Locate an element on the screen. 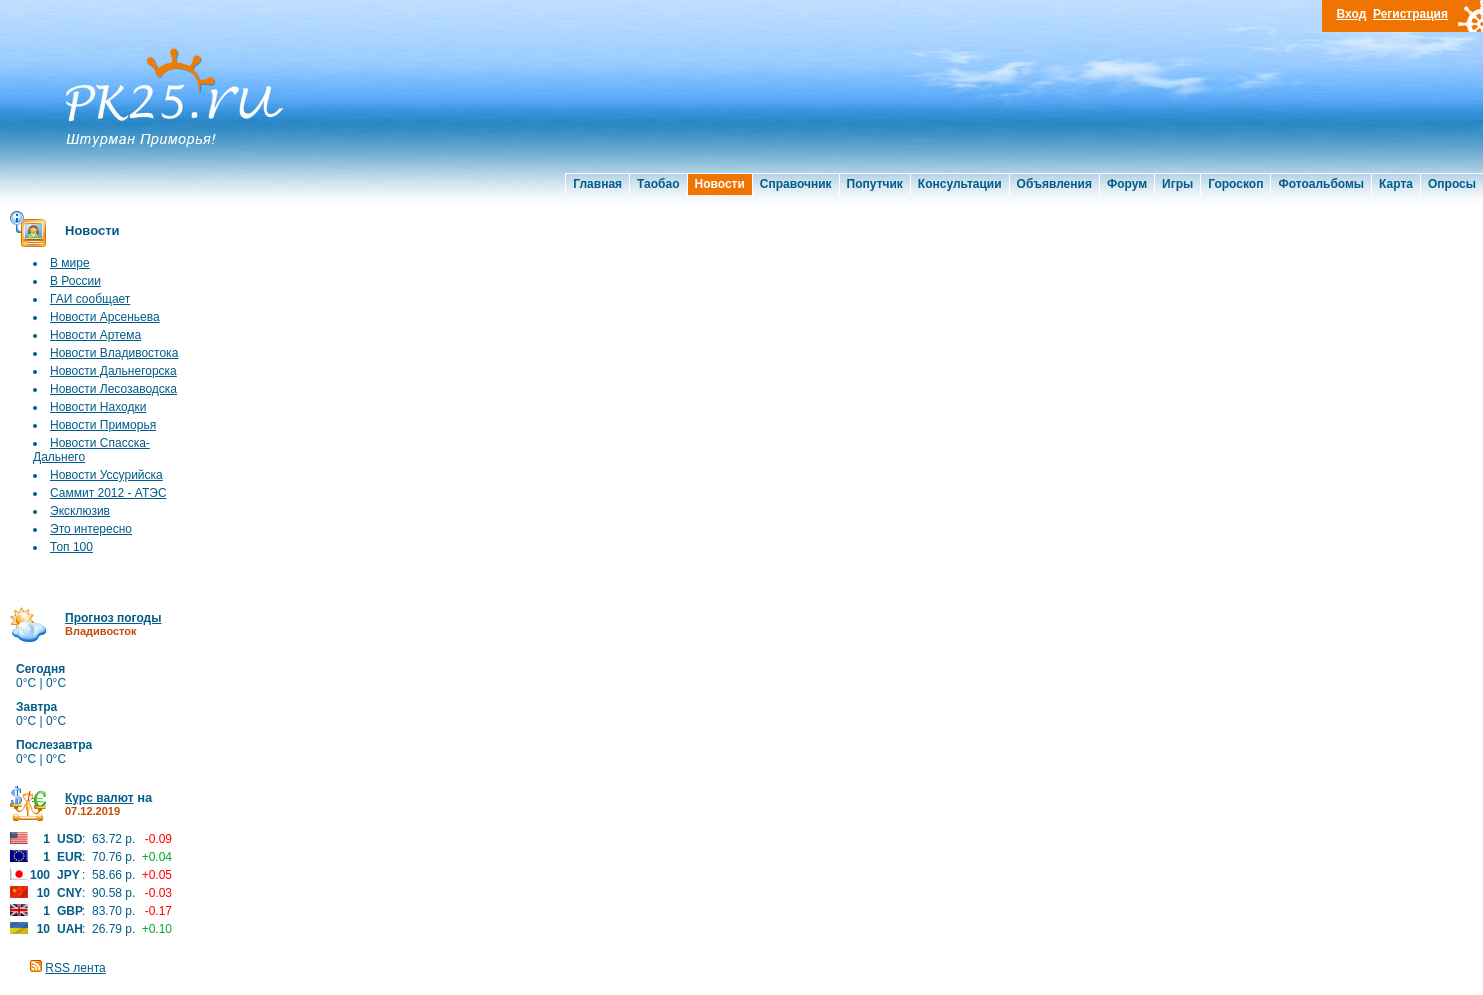 The height and width of the screenshot is (995, 1483). Гороскоп is located at coordinates (1235, 184).